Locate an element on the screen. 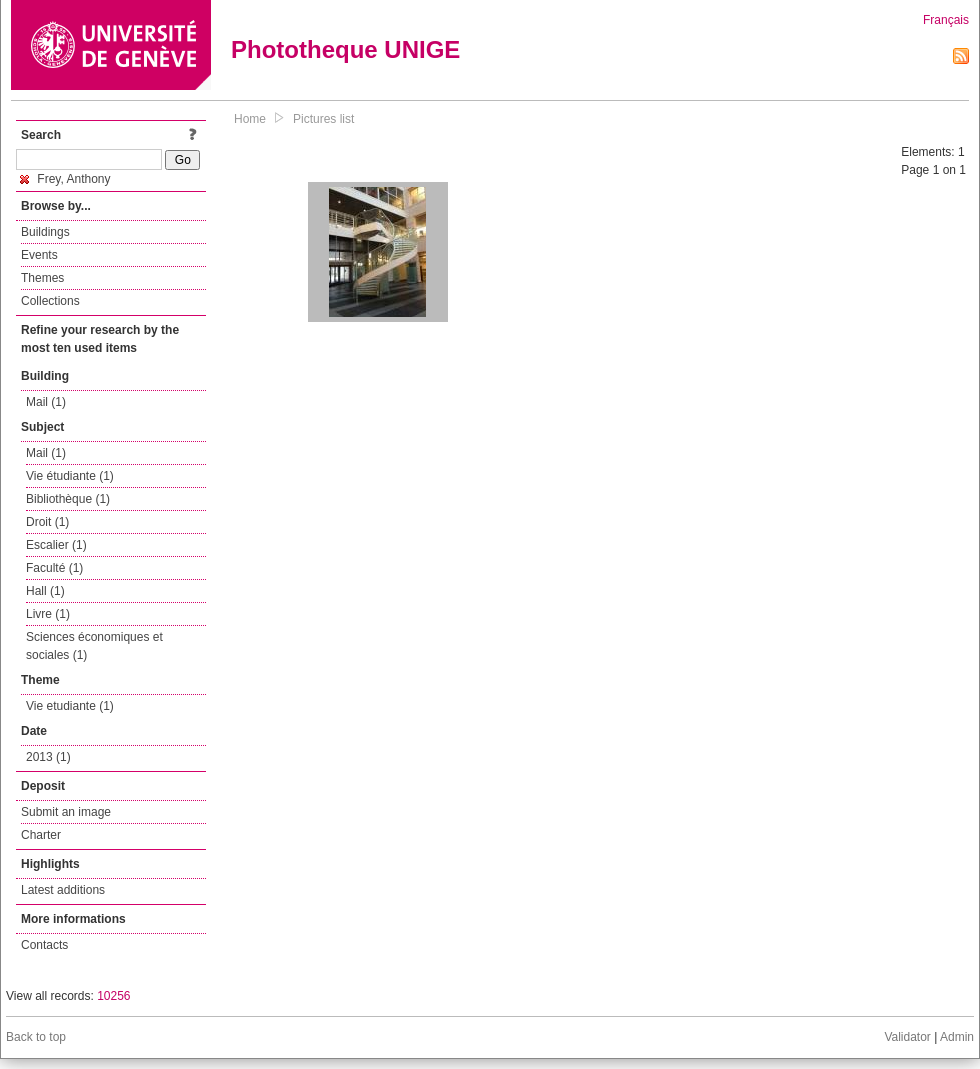 The width and height of the screenshot is (980, 1069). Frey, Anthony is located at coordinates (65, 179).